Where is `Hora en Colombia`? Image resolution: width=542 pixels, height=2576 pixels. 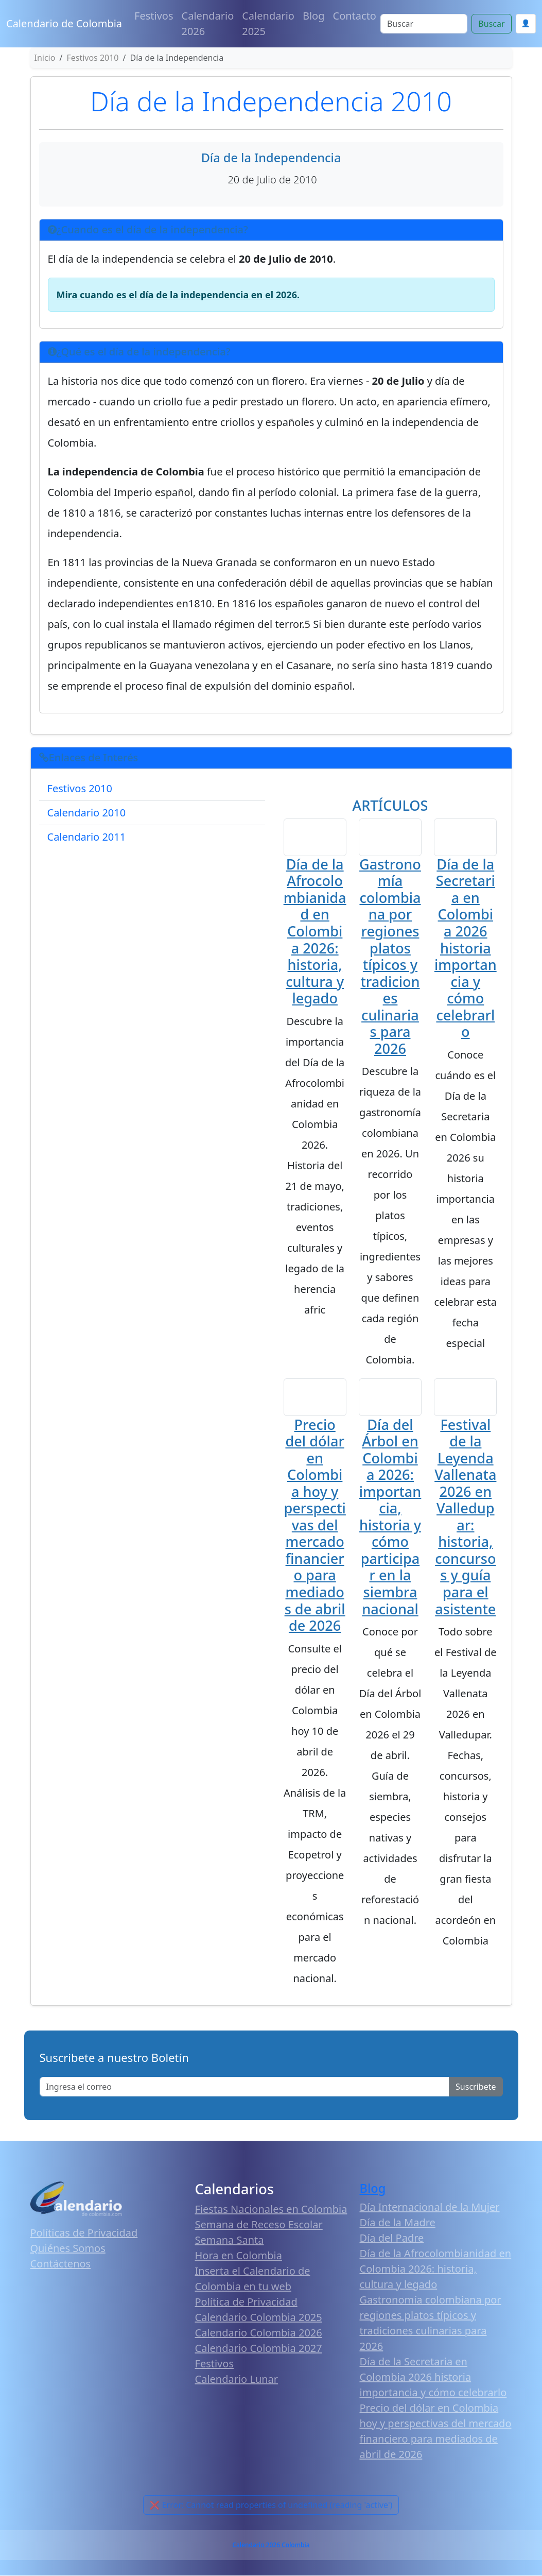
Hora en Colombia is located at coordinates (238, 2256).